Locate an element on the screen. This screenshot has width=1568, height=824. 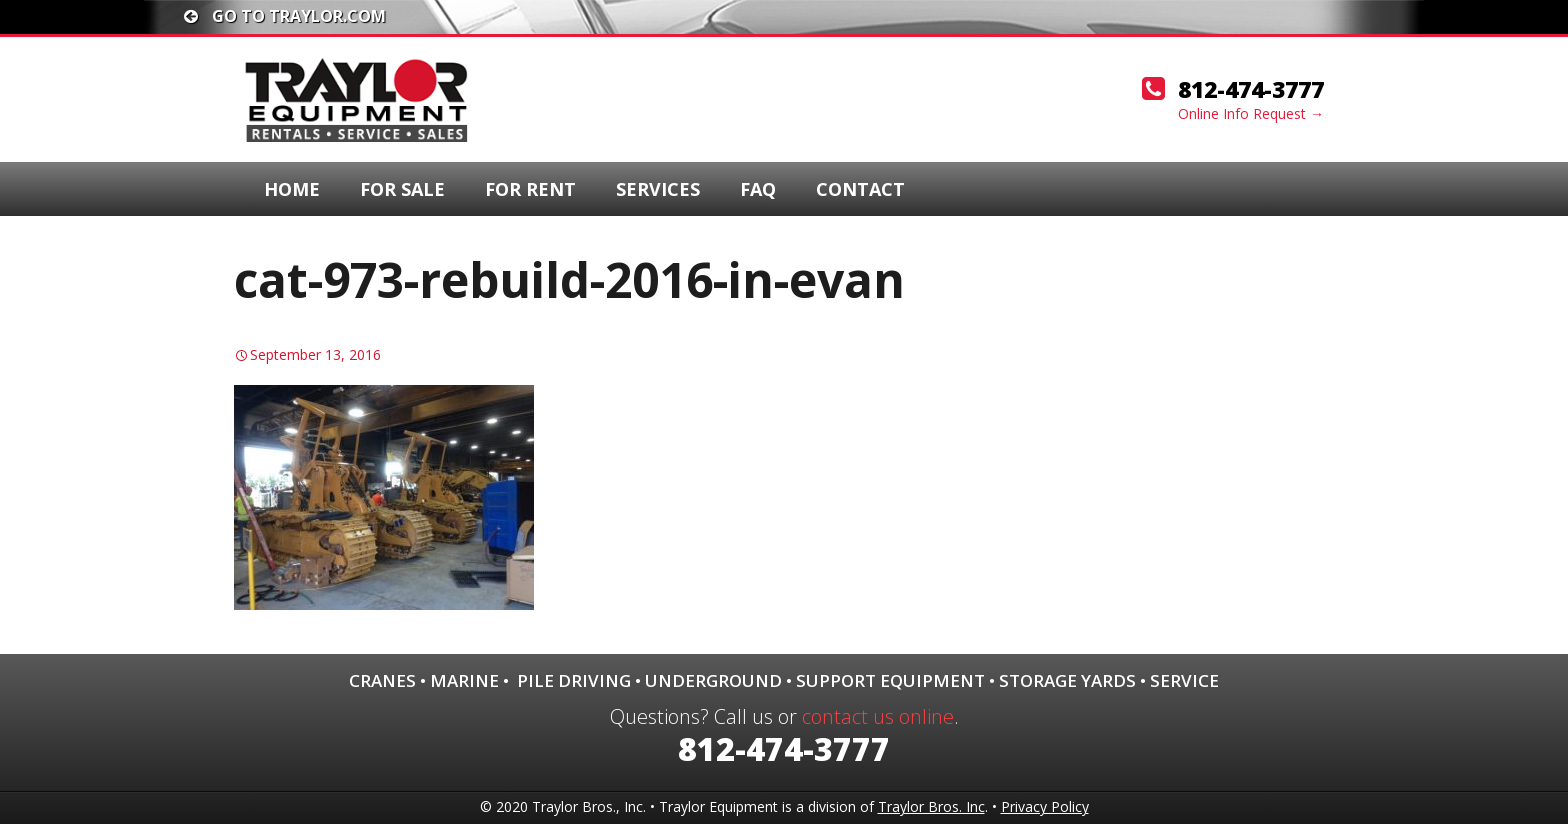
Privacy Policy is located at coordinates (1045, 806).